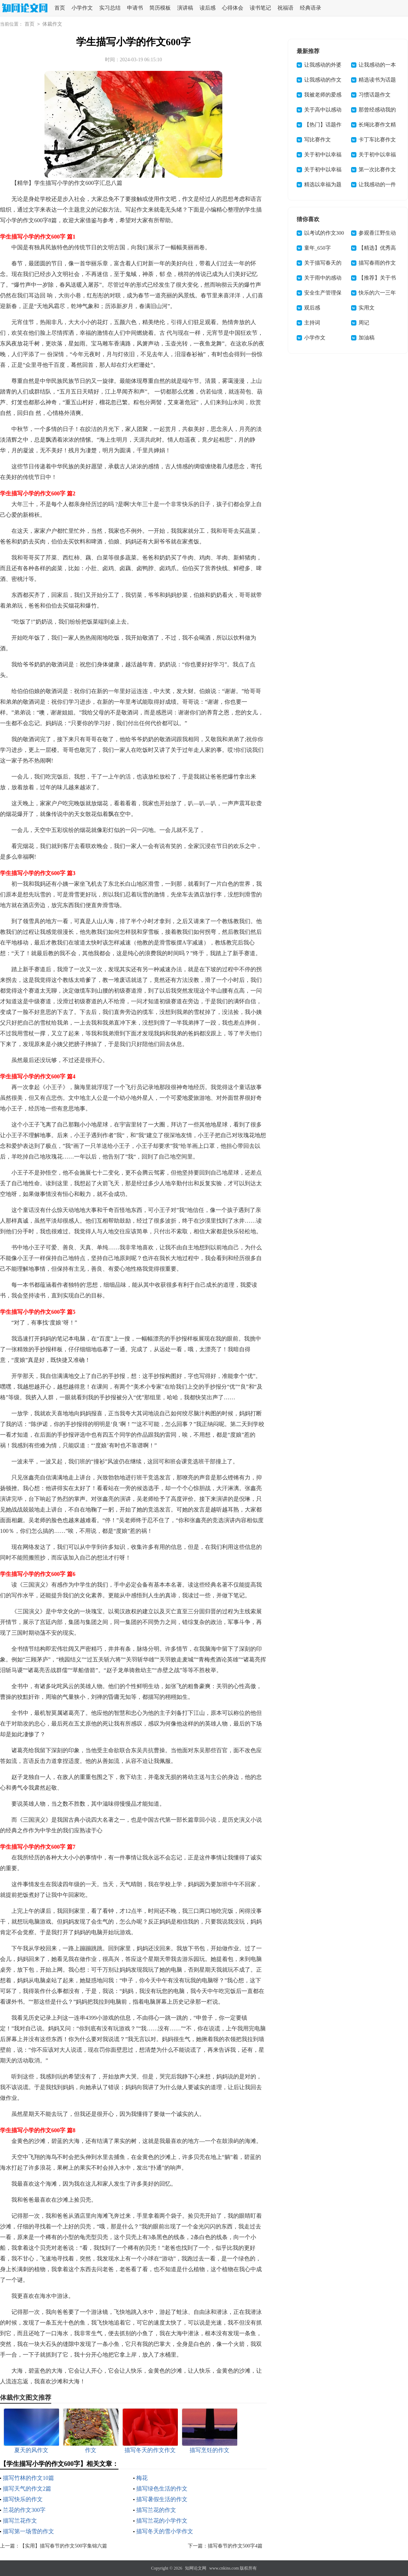  What do you see at coordinates (235, 2546) in the screenshot?
I see `描写春节的作文500字4篇` at bounding box center [235, 2546].